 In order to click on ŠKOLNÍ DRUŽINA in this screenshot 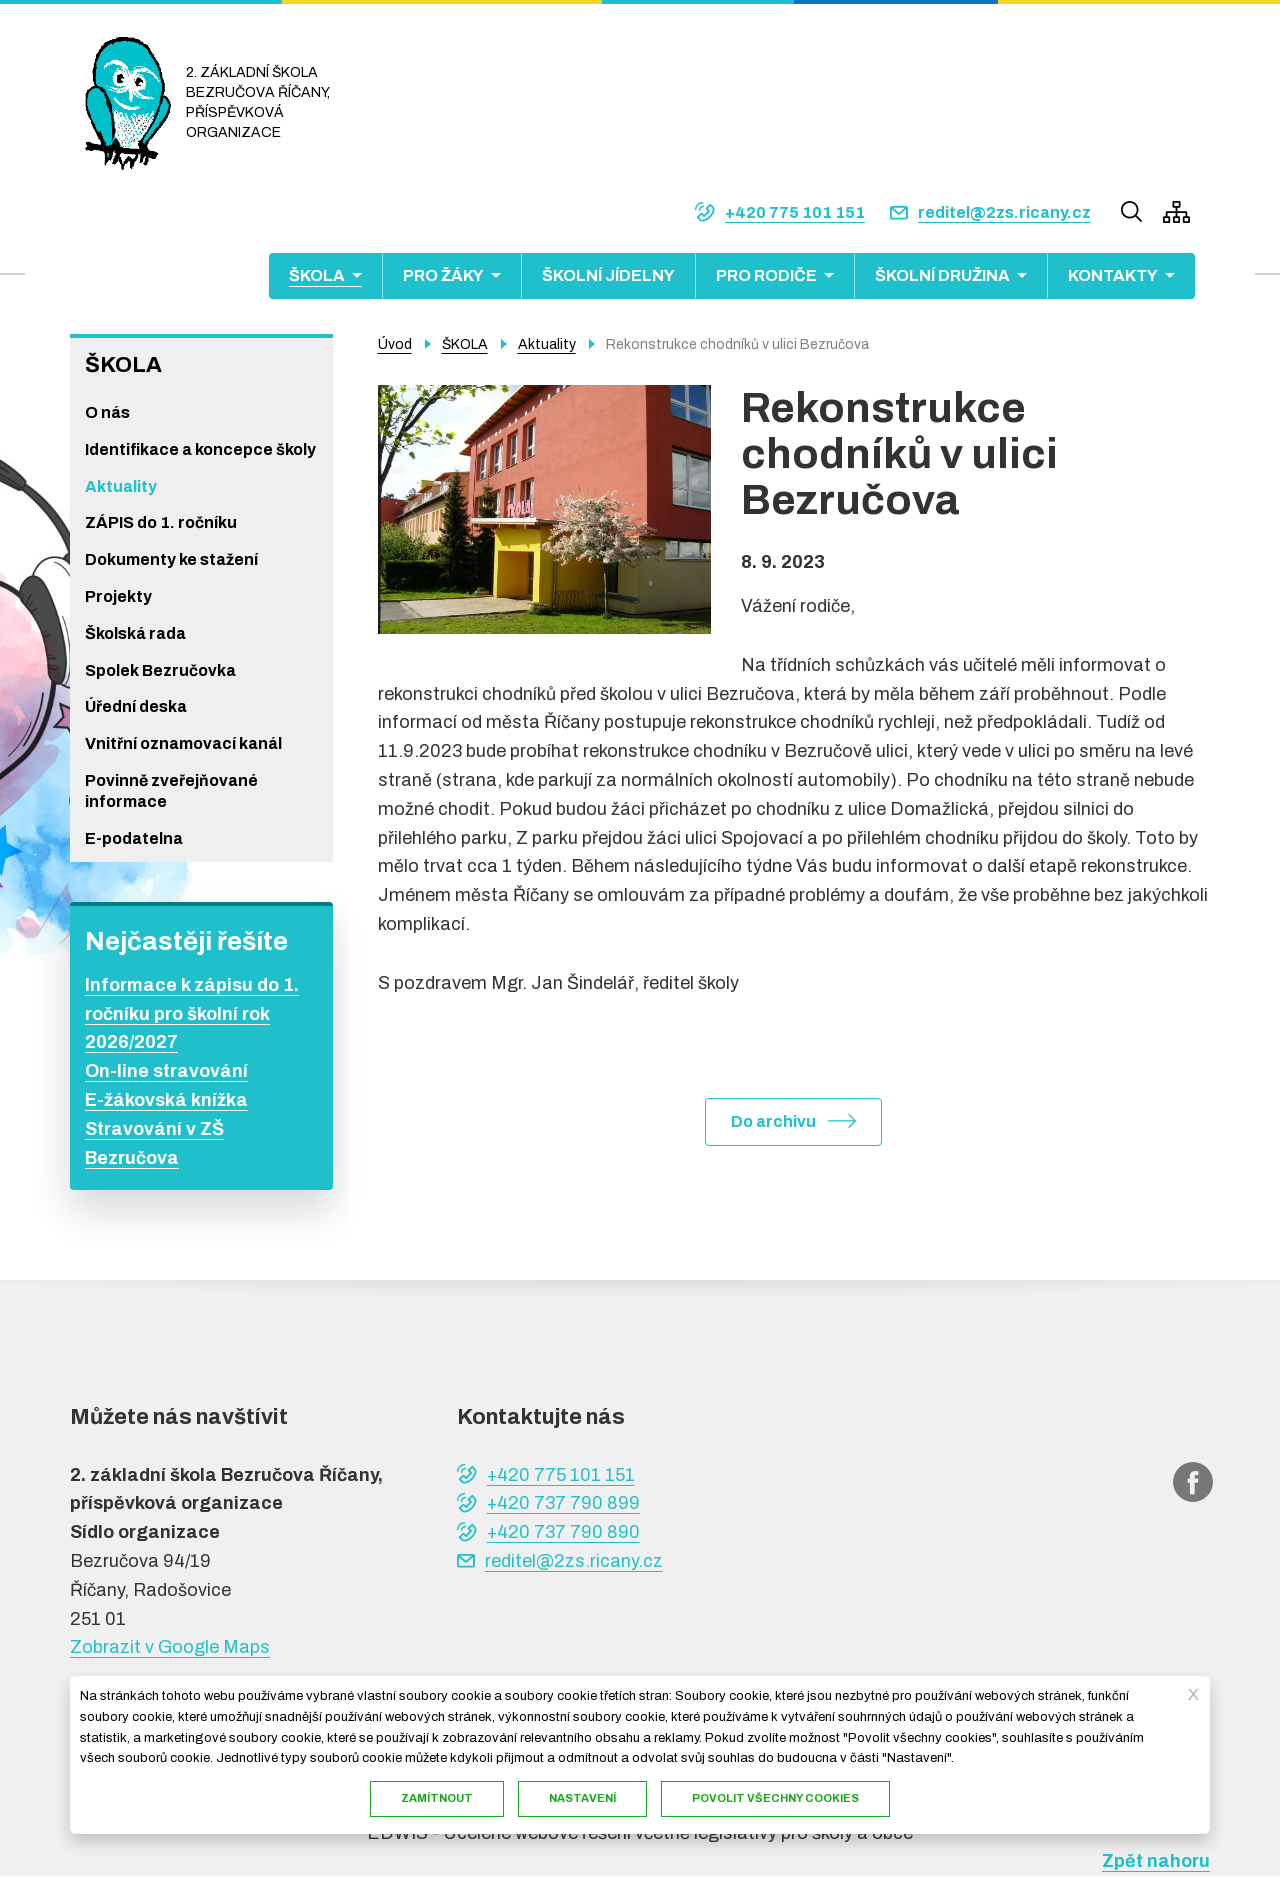, I will do `click(942, 275)`.